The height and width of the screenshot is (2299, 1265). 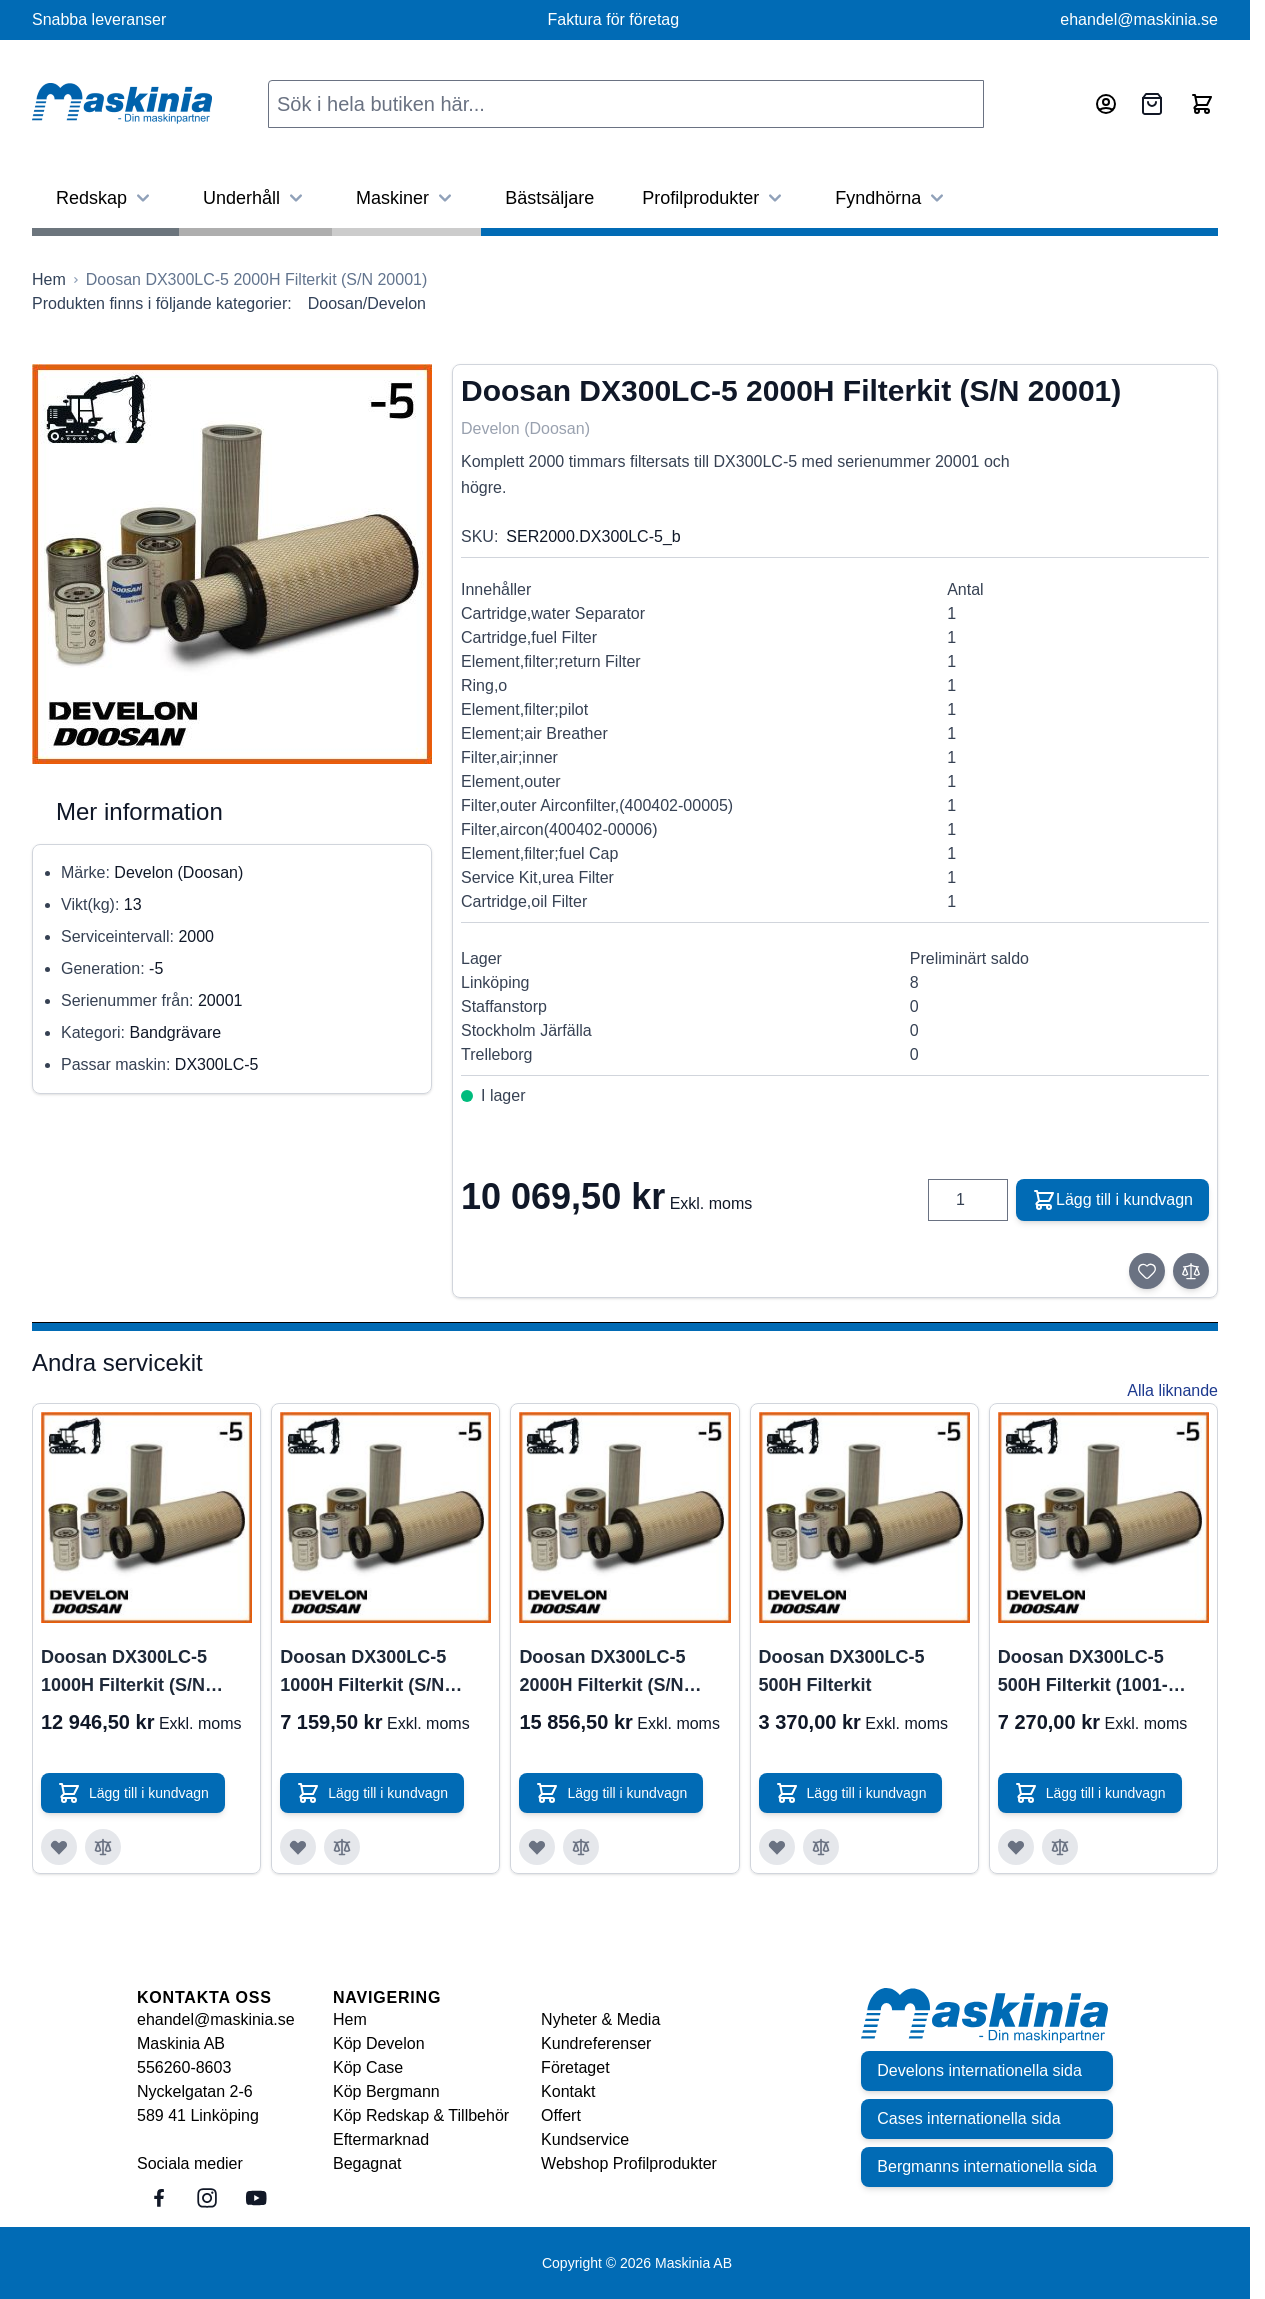 What do you see at coordinates (596, 2043) in the screenshot?
I see `Kundreferenser` at bounding box center [596, 2043].